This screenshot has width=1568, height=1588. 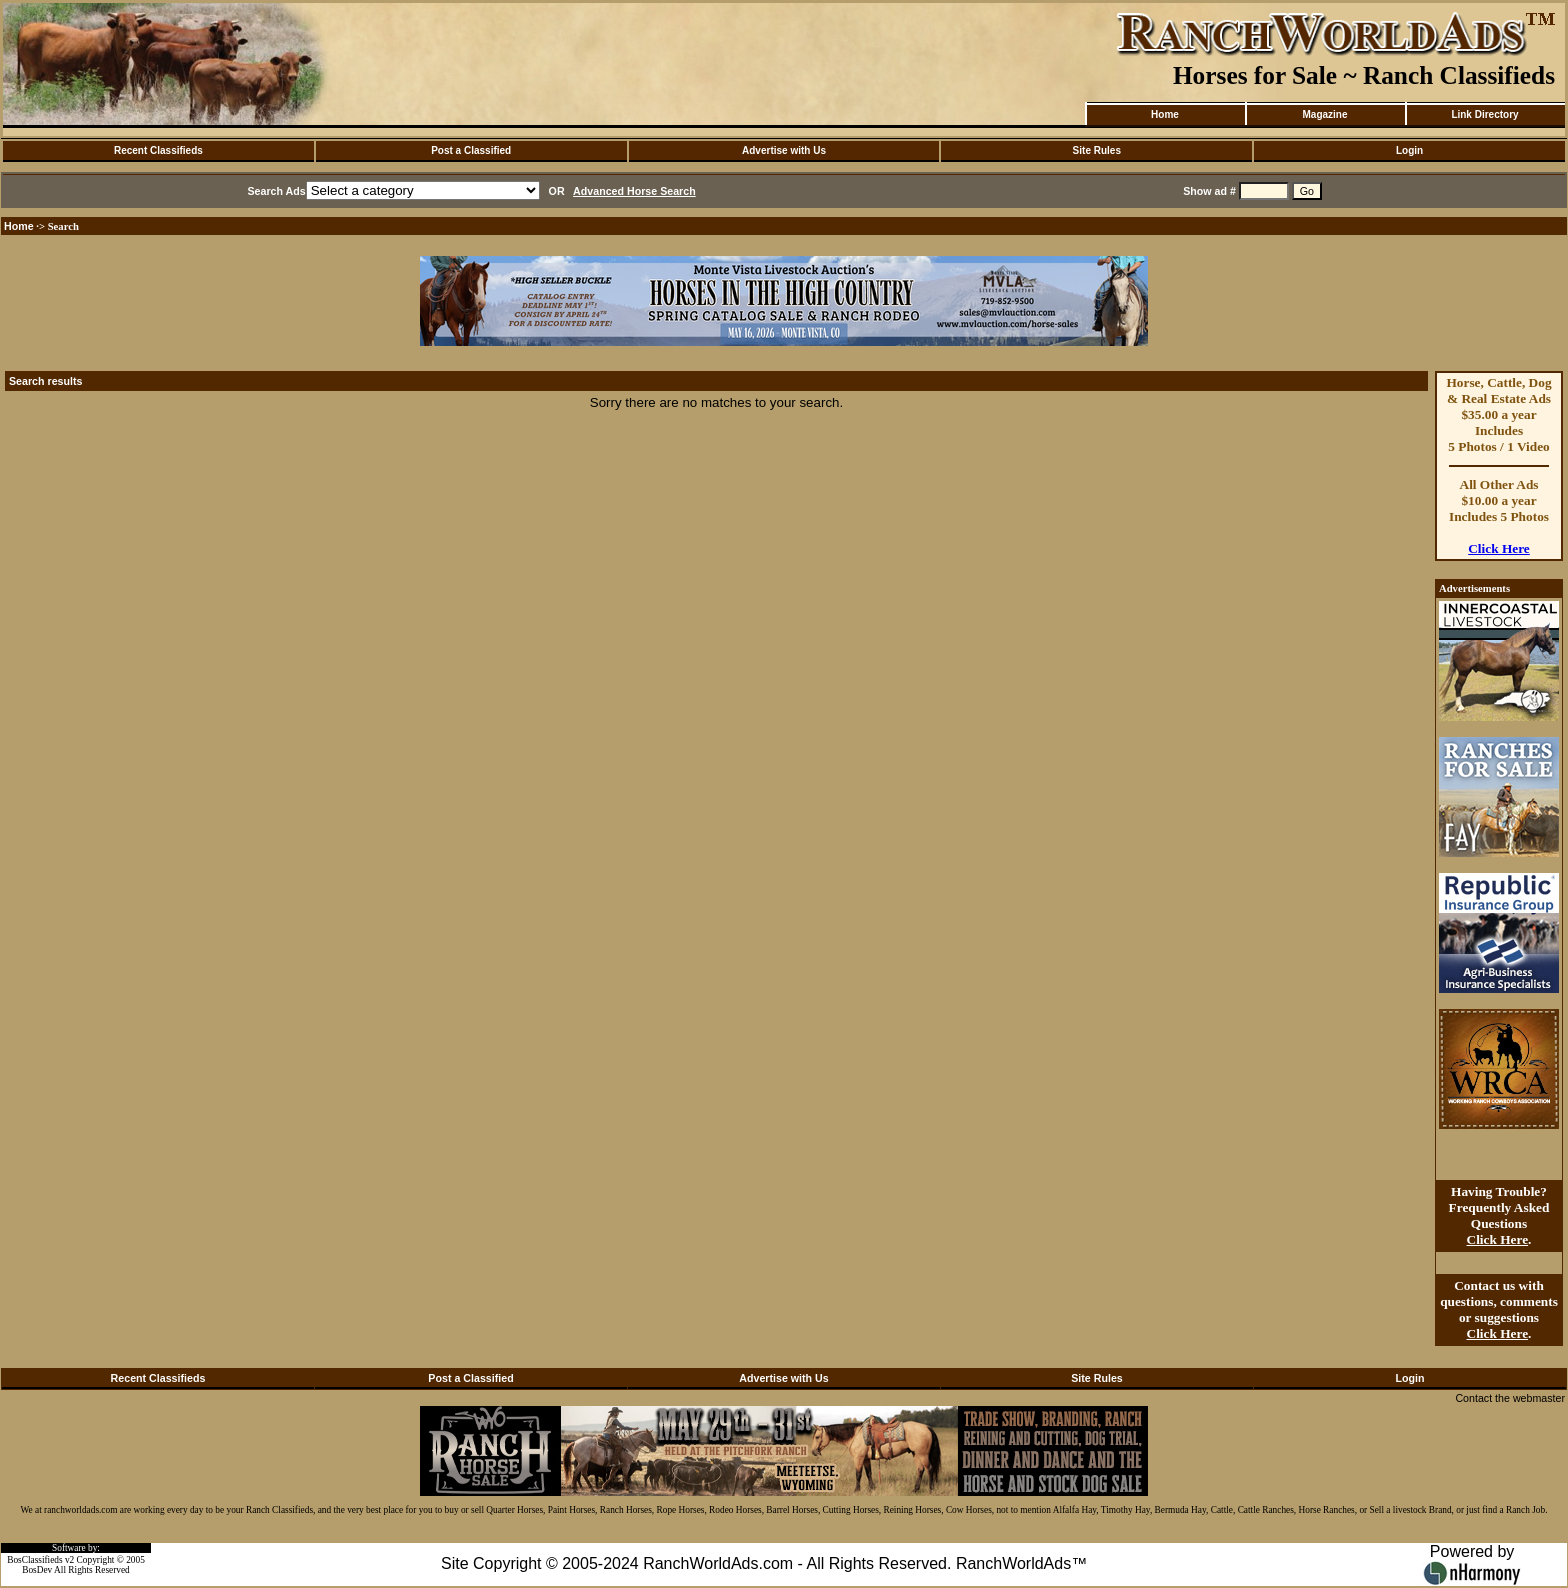 What do you see at coordinates (784, 150) in the screenshot?
I see `Advertise with Us` at bounding box center [784, 150].